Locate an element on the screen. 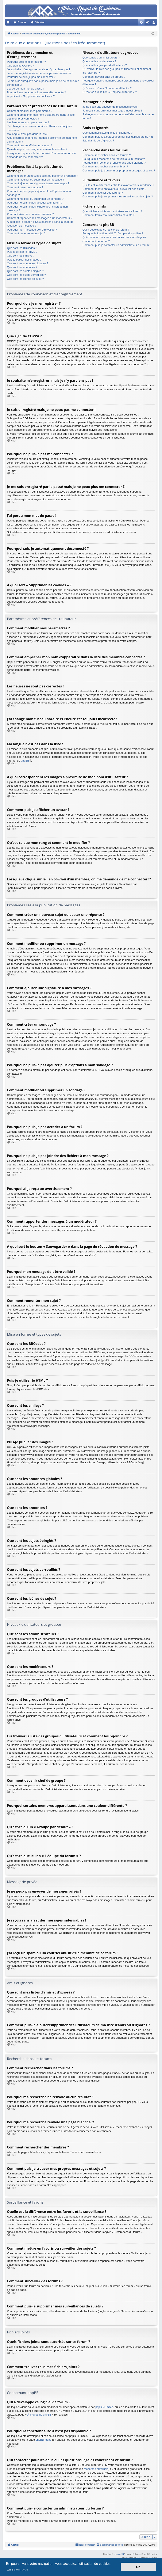  Comment ajouter une signature à mes messages ? is located at coordinates (38, 183).